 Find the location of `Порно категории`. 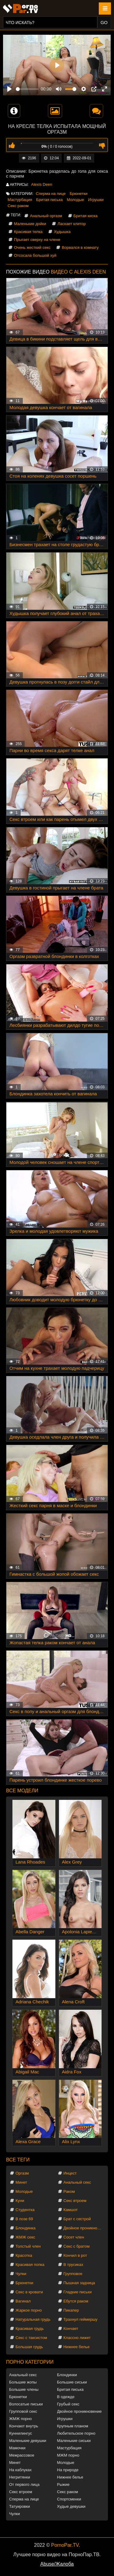

Порно категории is located at coordinates (30, 2362).